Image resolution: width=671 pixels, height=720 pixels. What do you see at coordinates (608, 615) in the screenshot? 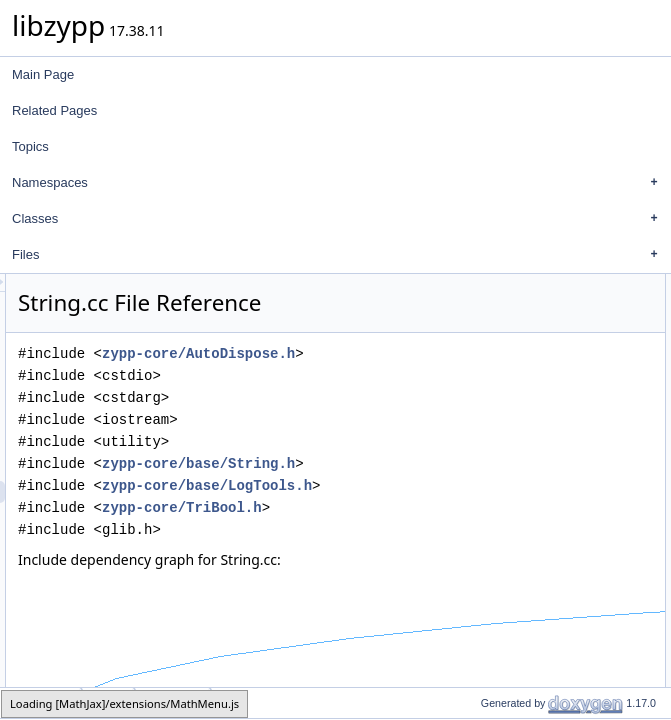
I see `zypp::str::gsub` at bounding box center [608, 615].